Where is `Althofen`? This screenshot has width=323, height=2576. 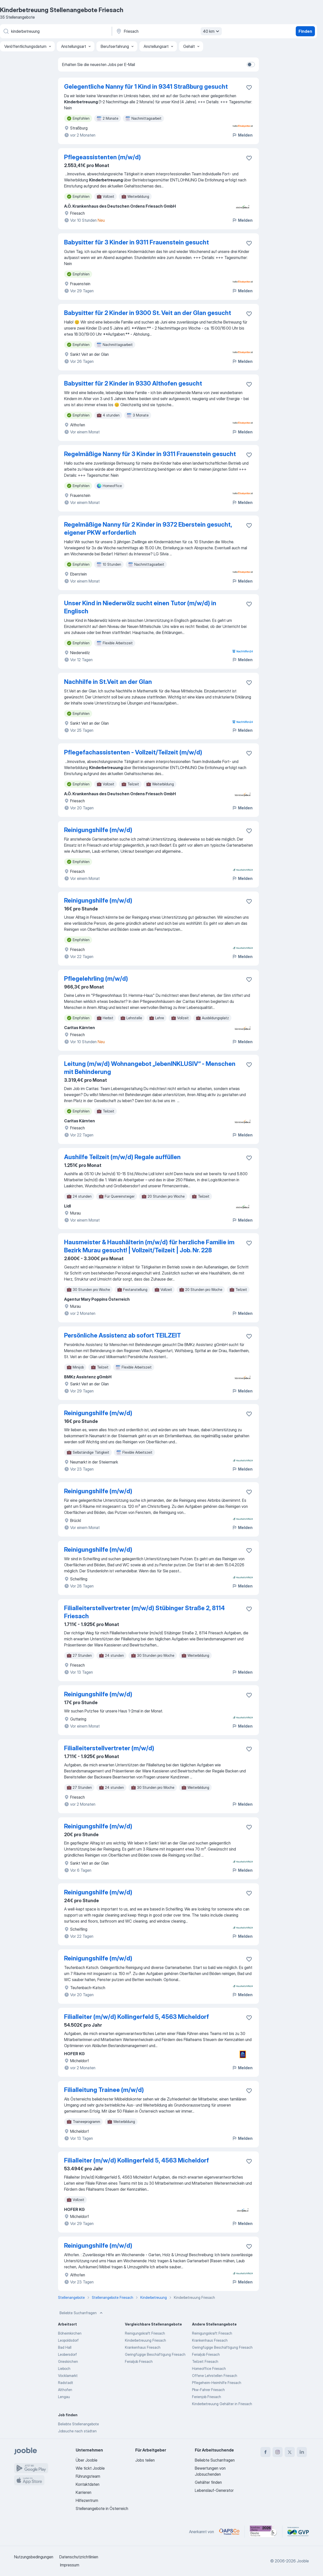 Althofen is located at coordinates (65, 2390).